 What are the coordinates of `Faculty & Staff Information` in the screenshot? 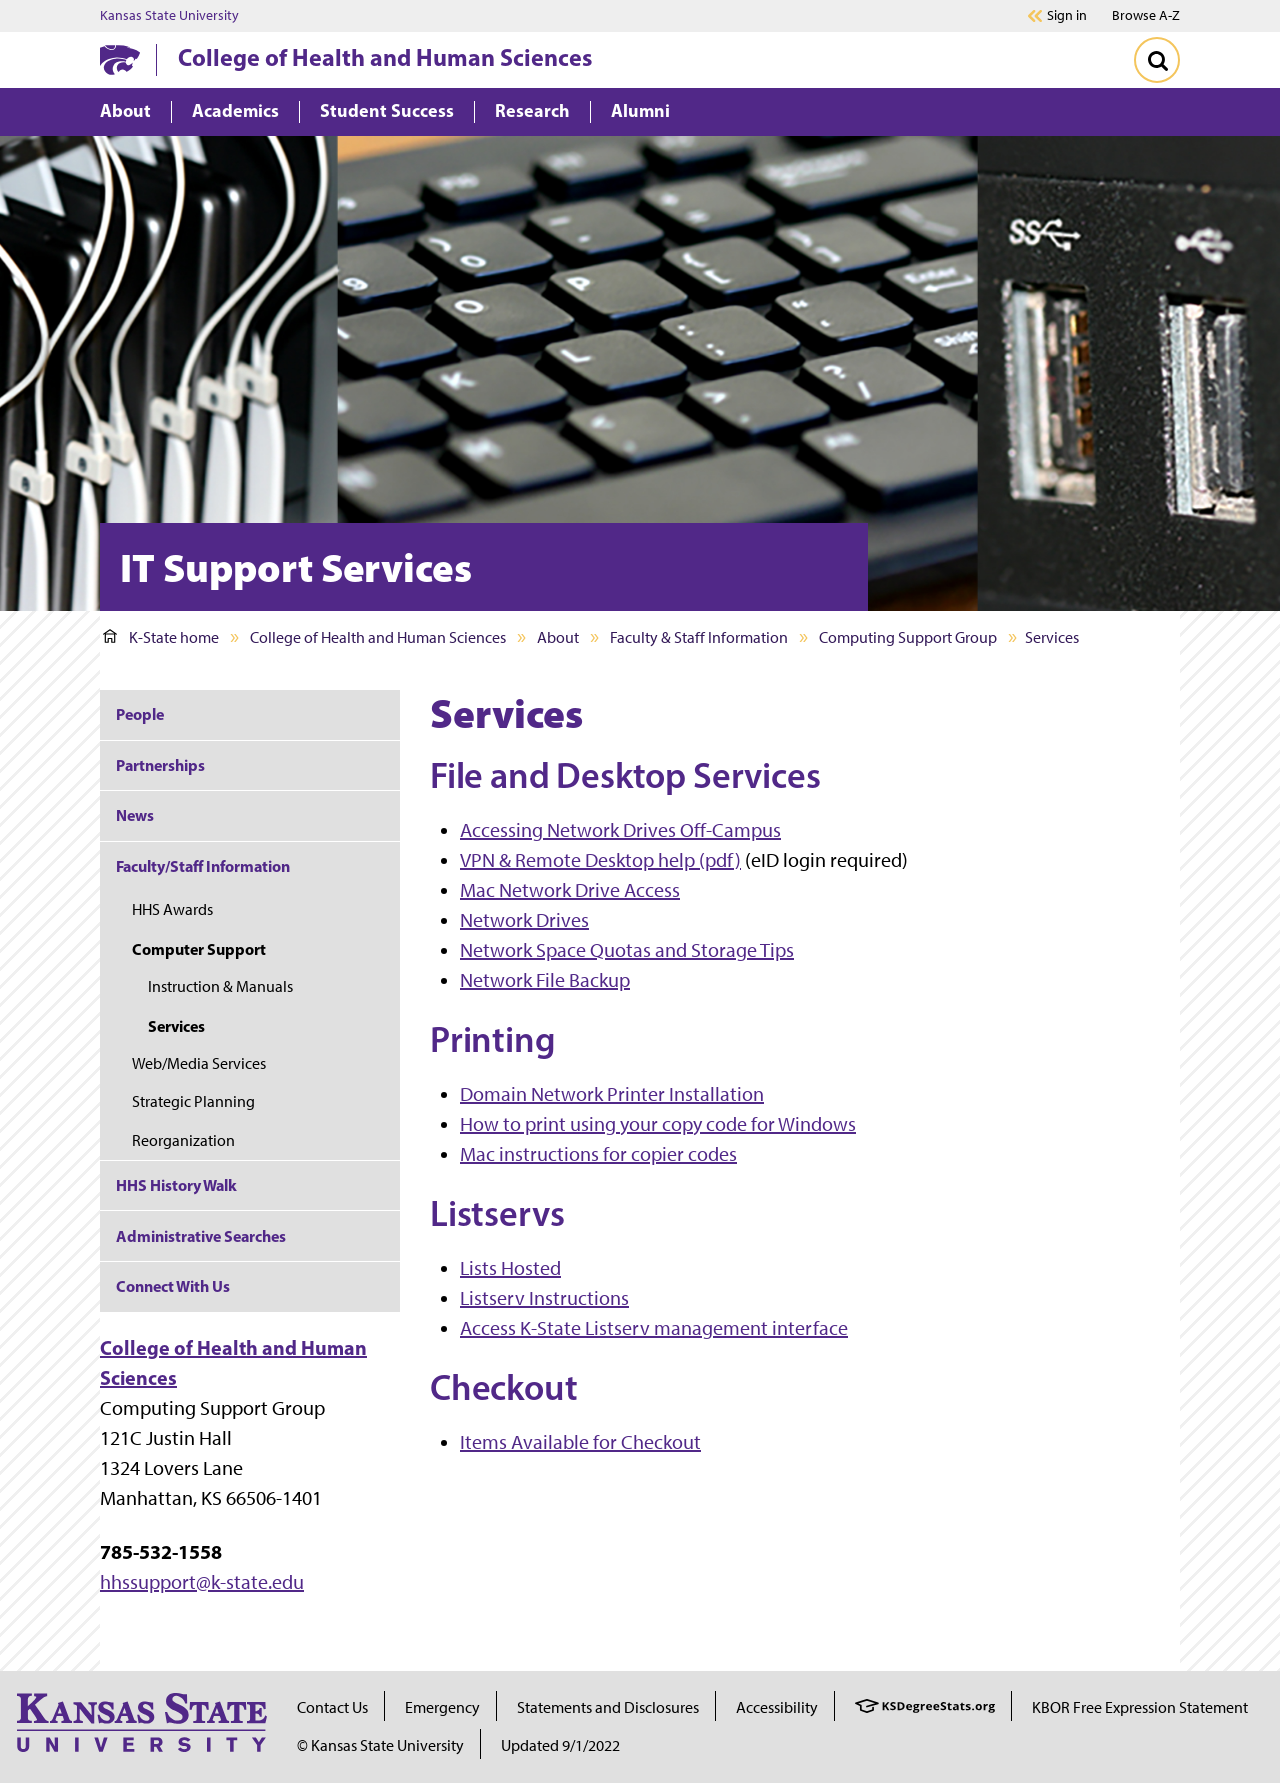 It's located at (699, 637).